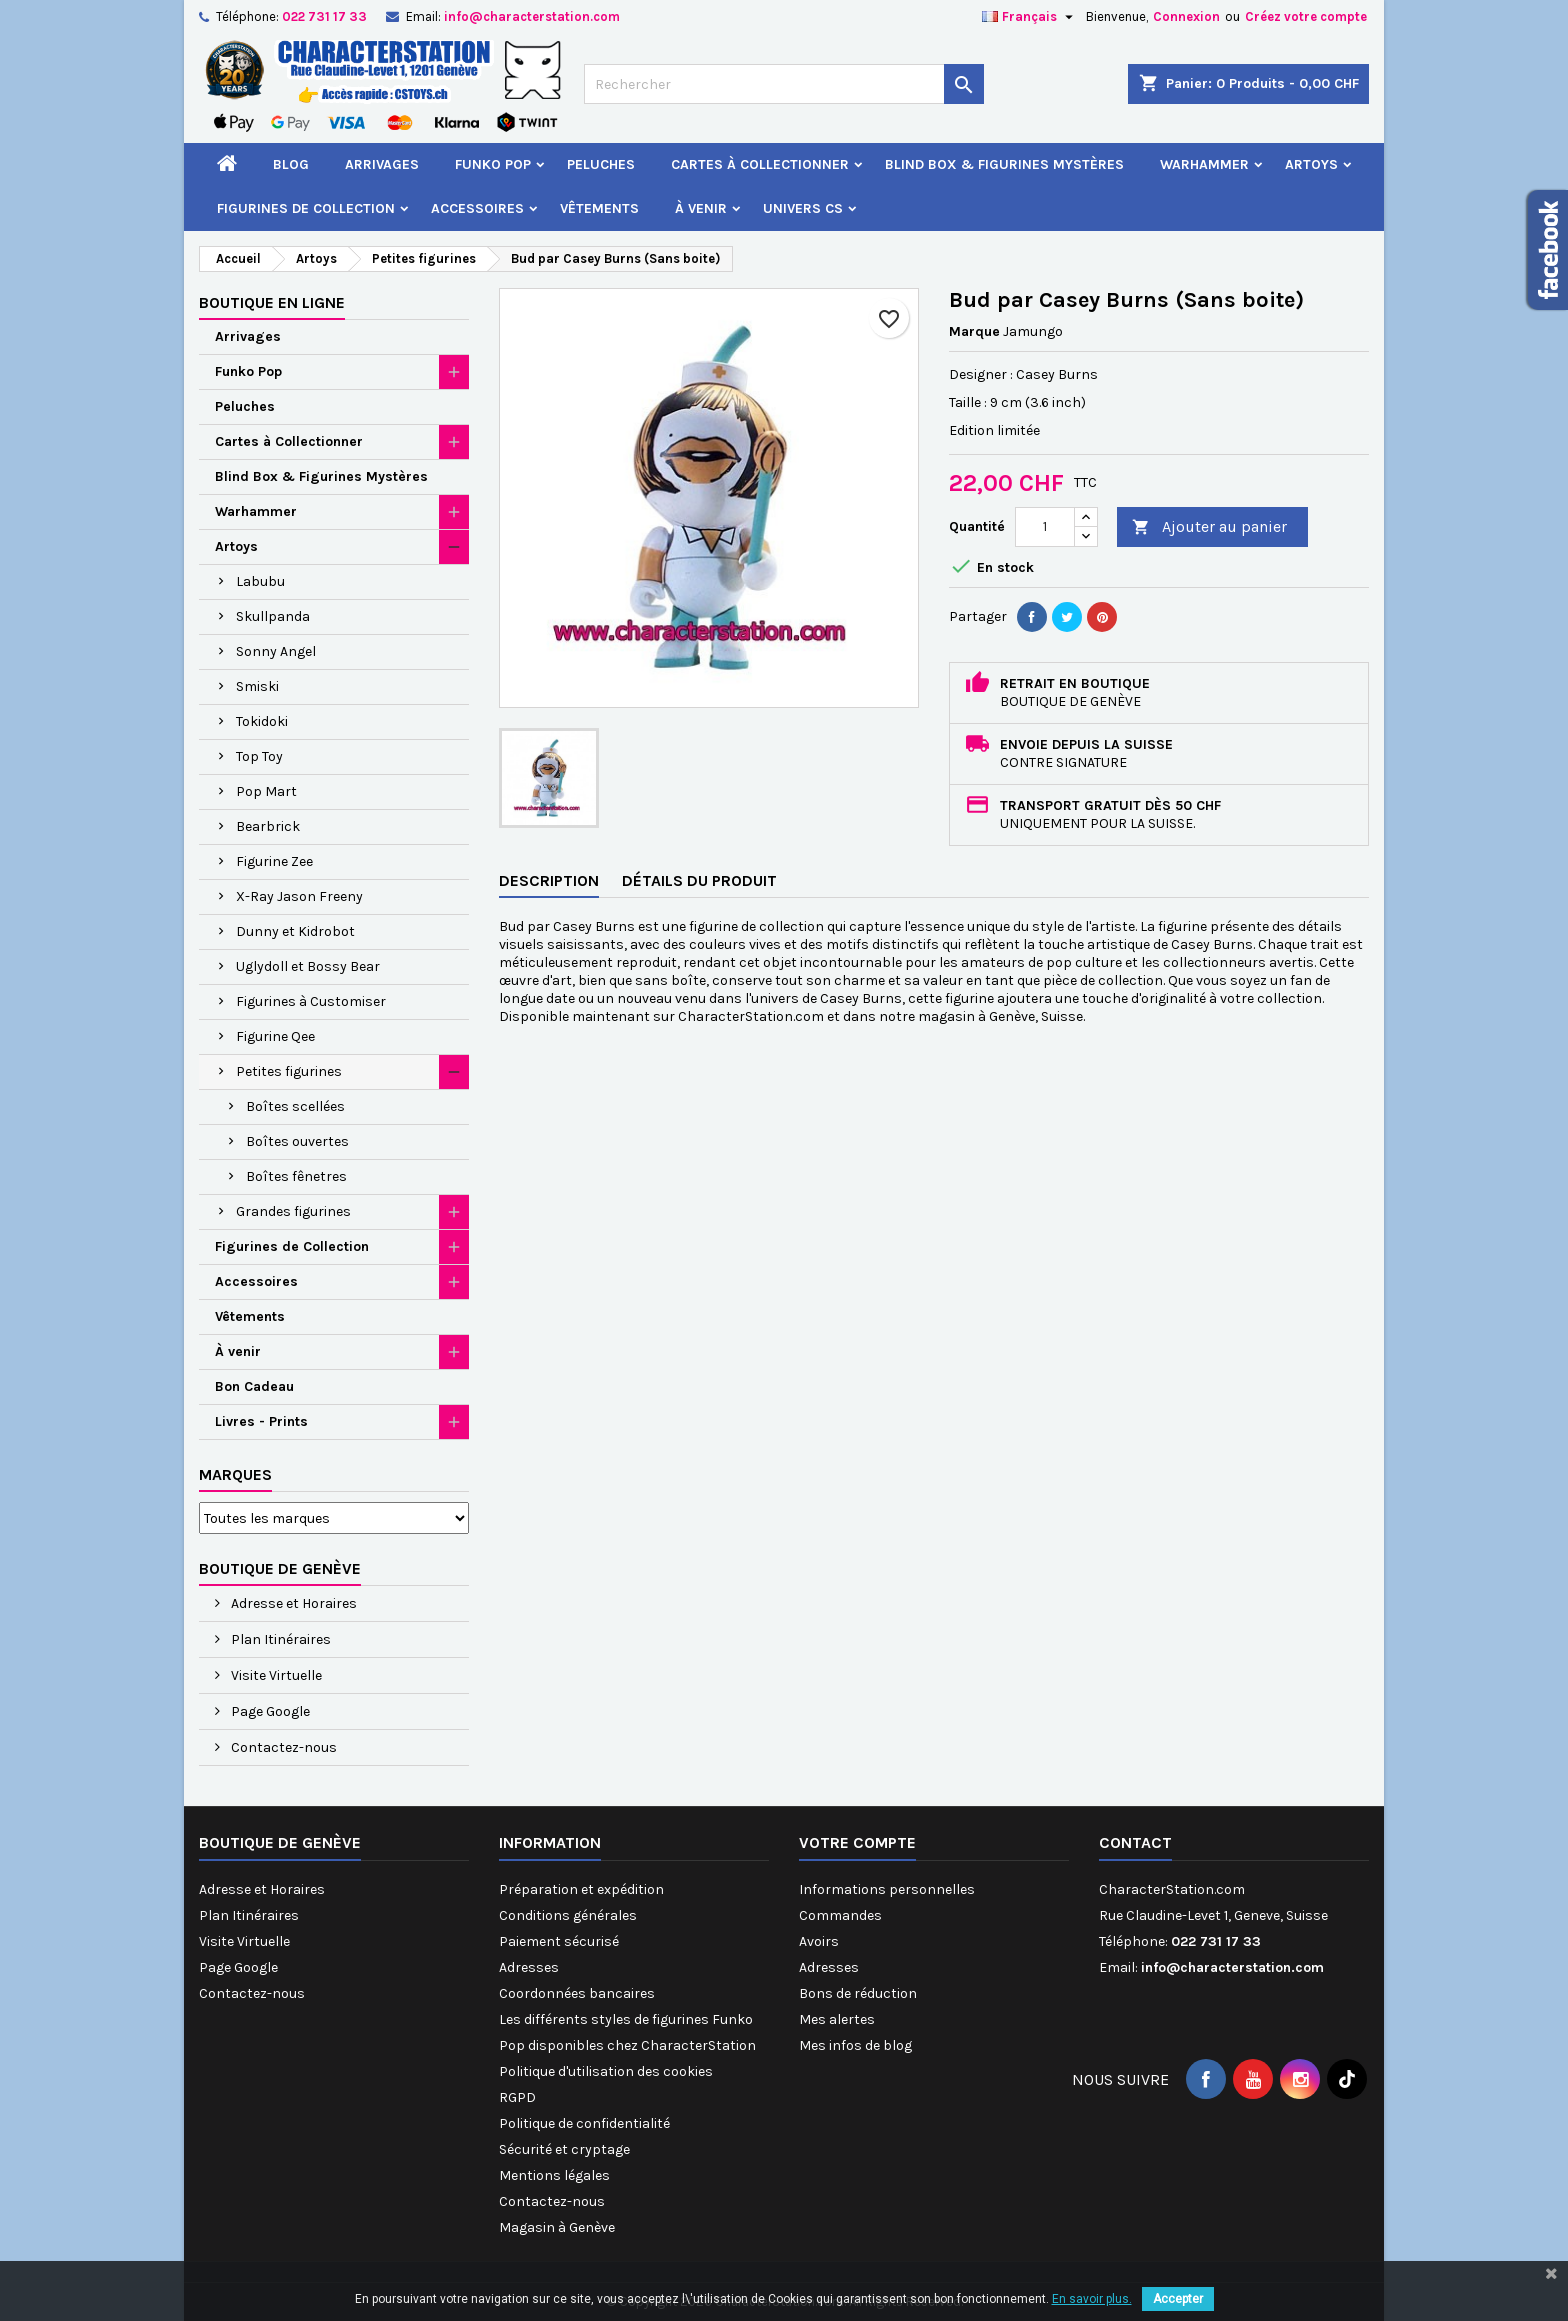 This screenshot has width=1568, height=2321. I want to click on Figurines de Collection, so click(306, 208).